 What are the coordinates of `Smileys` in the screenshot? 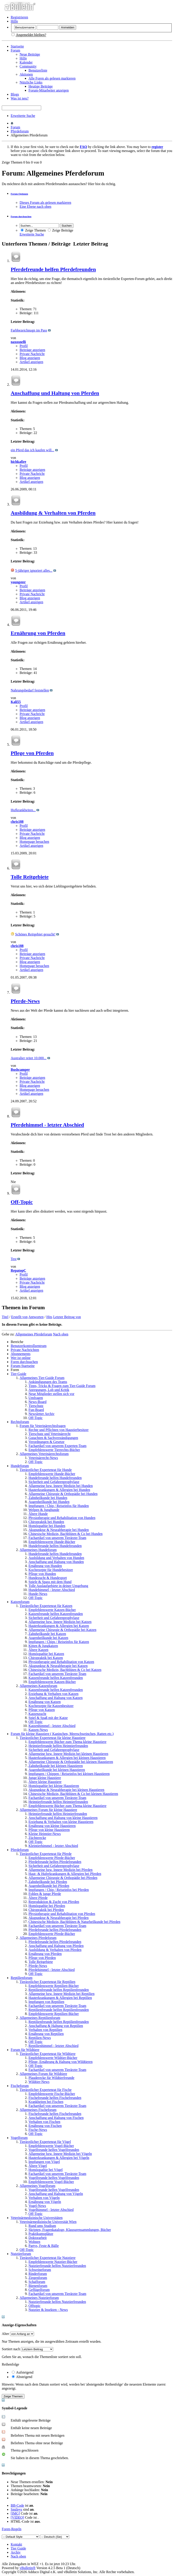 It's located at (16, 2509).